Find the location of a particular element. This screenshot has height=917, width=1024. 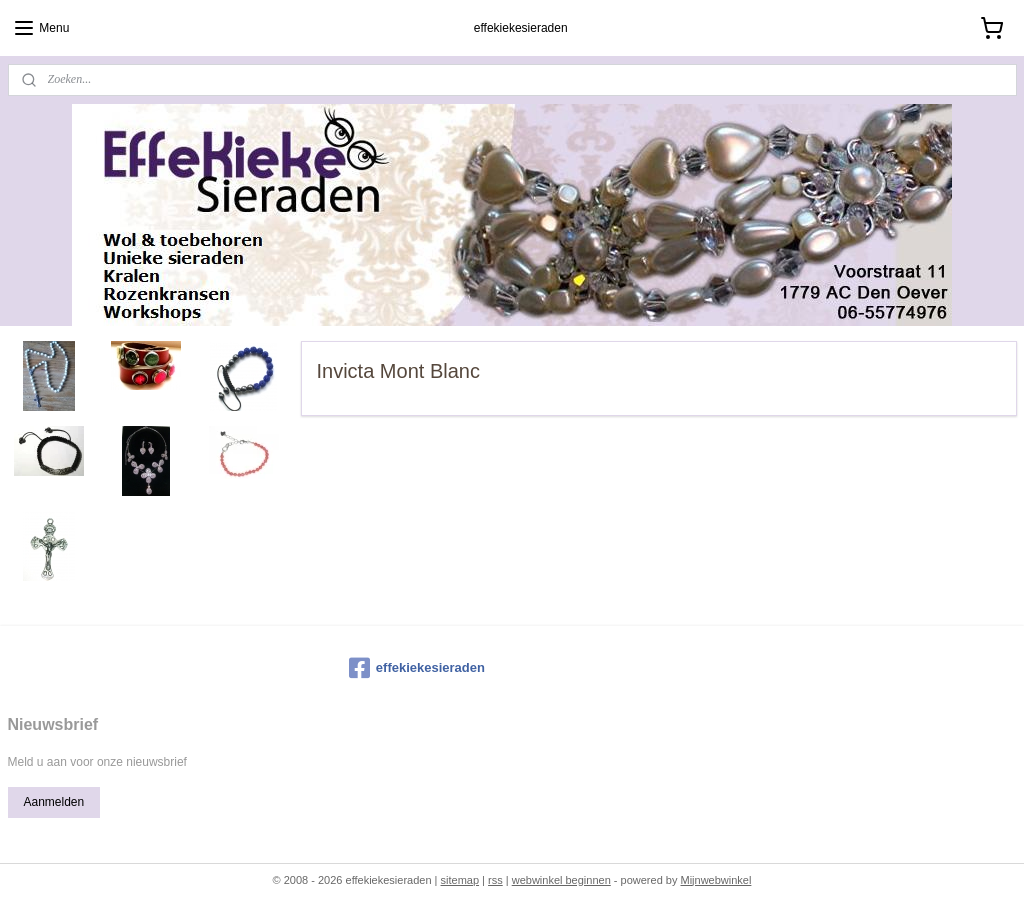

Aanmelden is located at coordinates (53, 802).